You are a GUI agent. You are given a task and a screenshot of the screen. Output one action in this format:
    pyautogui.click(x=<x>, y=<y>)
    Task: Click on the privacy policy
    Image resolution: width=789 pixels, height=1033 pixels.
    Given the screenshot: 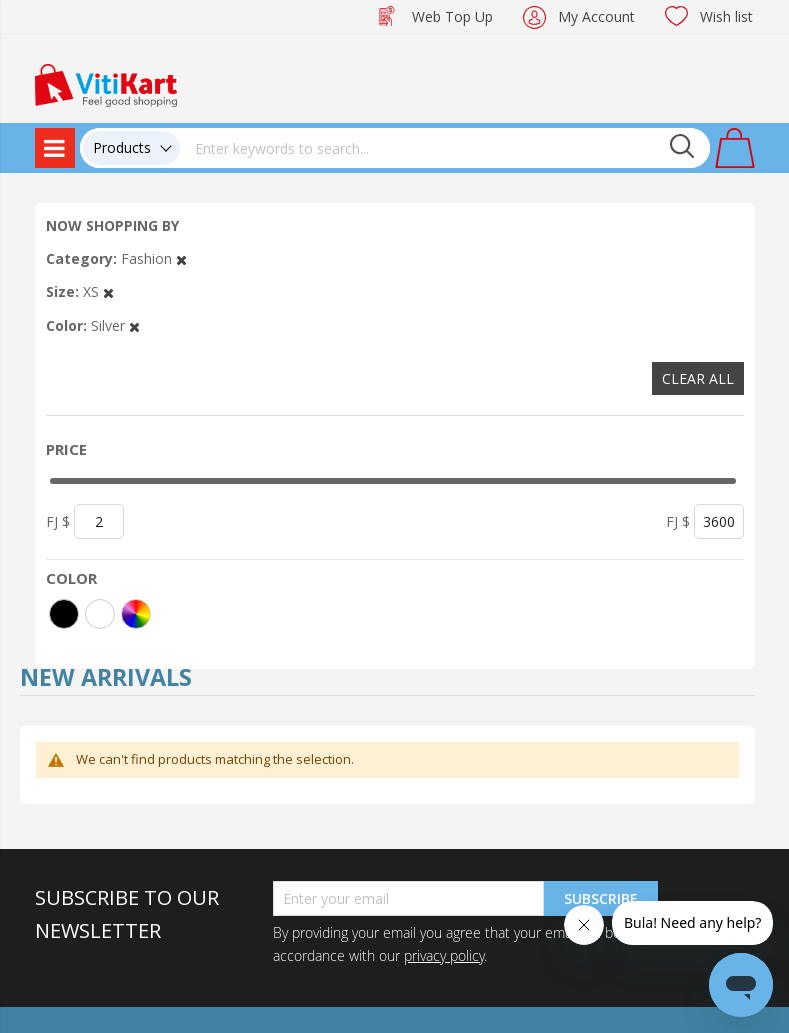 What is the action you would take?
    pyautogui.click(x=444, y=955)
    